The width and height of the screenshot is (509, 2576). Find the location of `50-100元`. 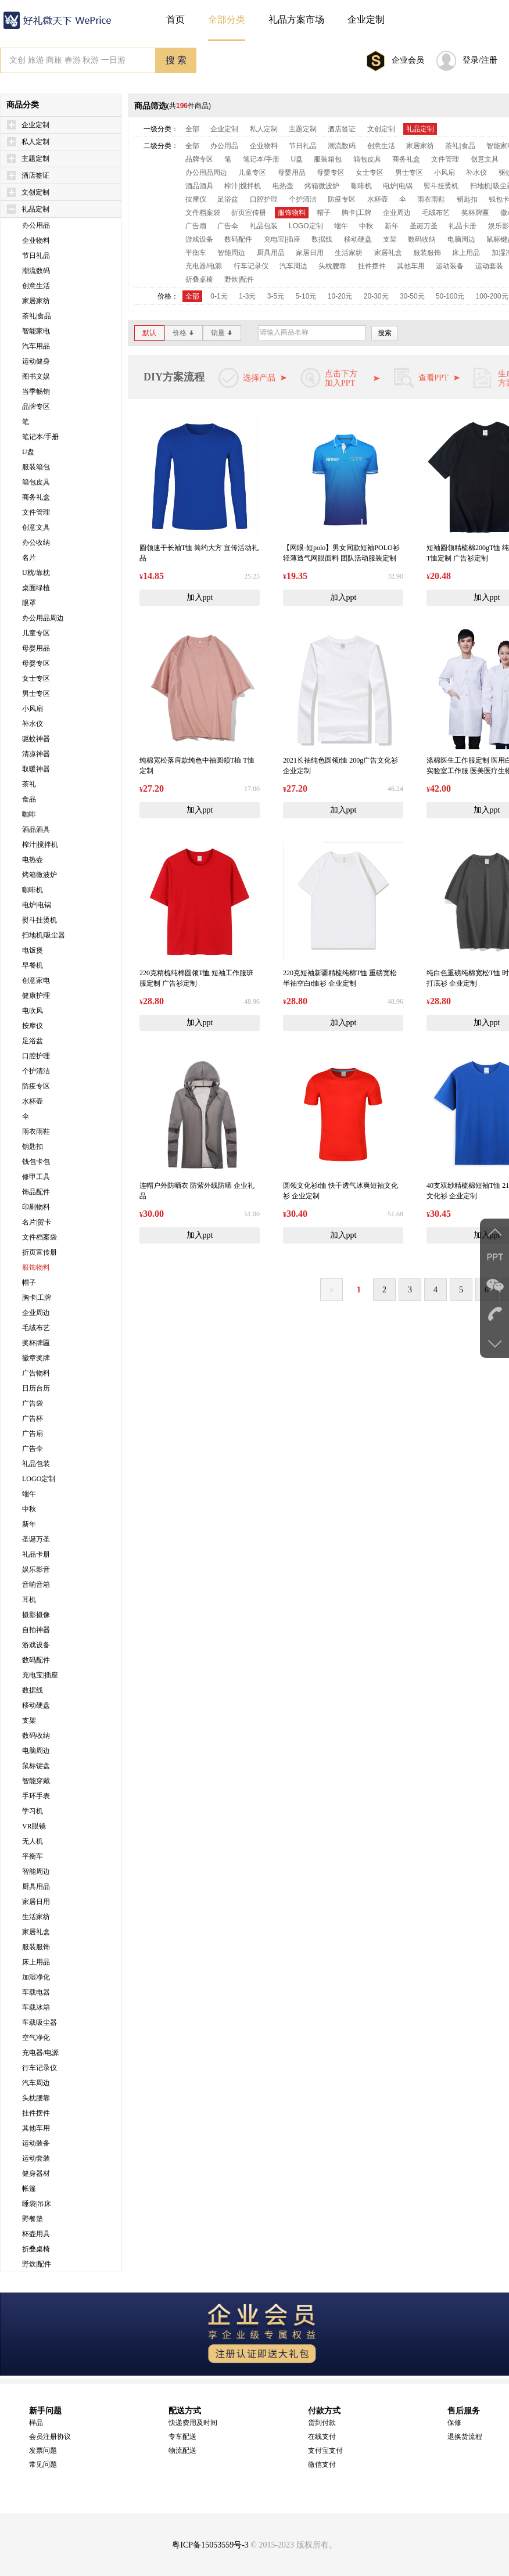

50-100元 is located at coordinates (450, 296).